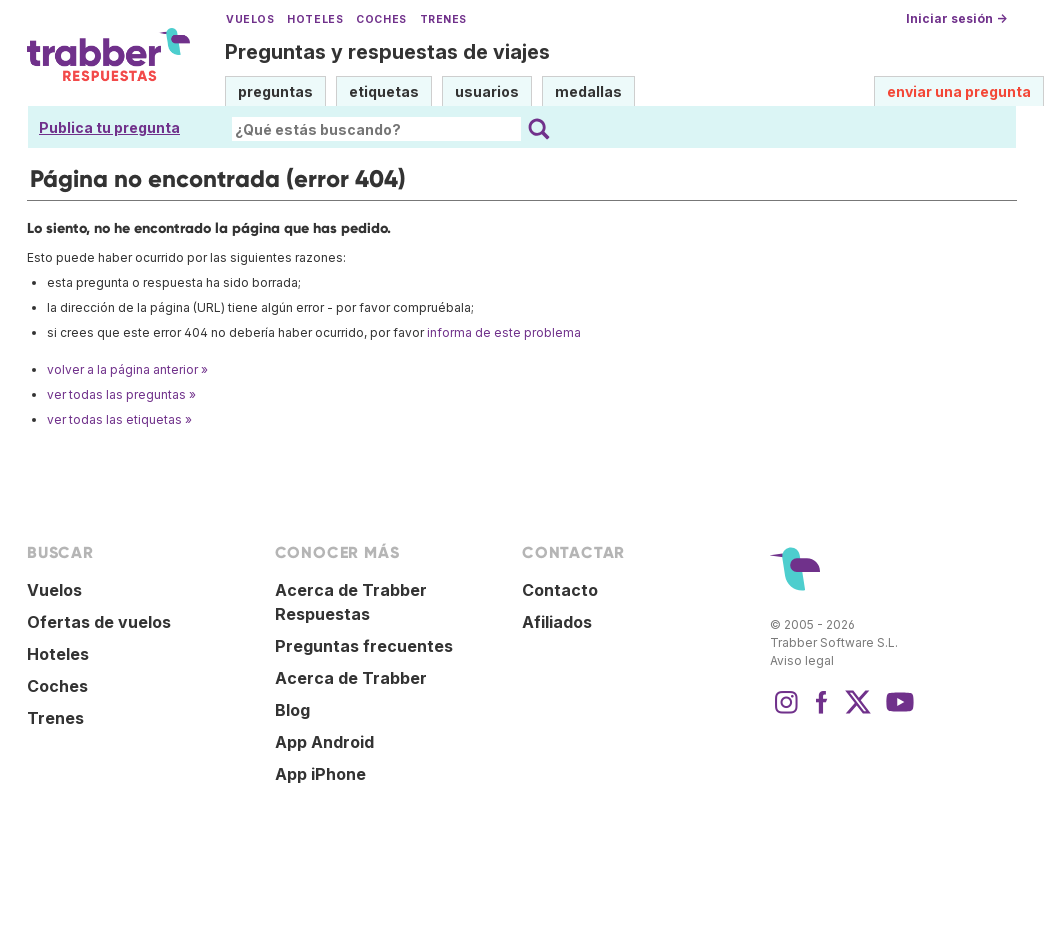 This screenshot has width=1044, height=932. What do you see at coordinates (557, 622) in the screenshot?
I see `Afiliados` at bounding box center [557, 622].